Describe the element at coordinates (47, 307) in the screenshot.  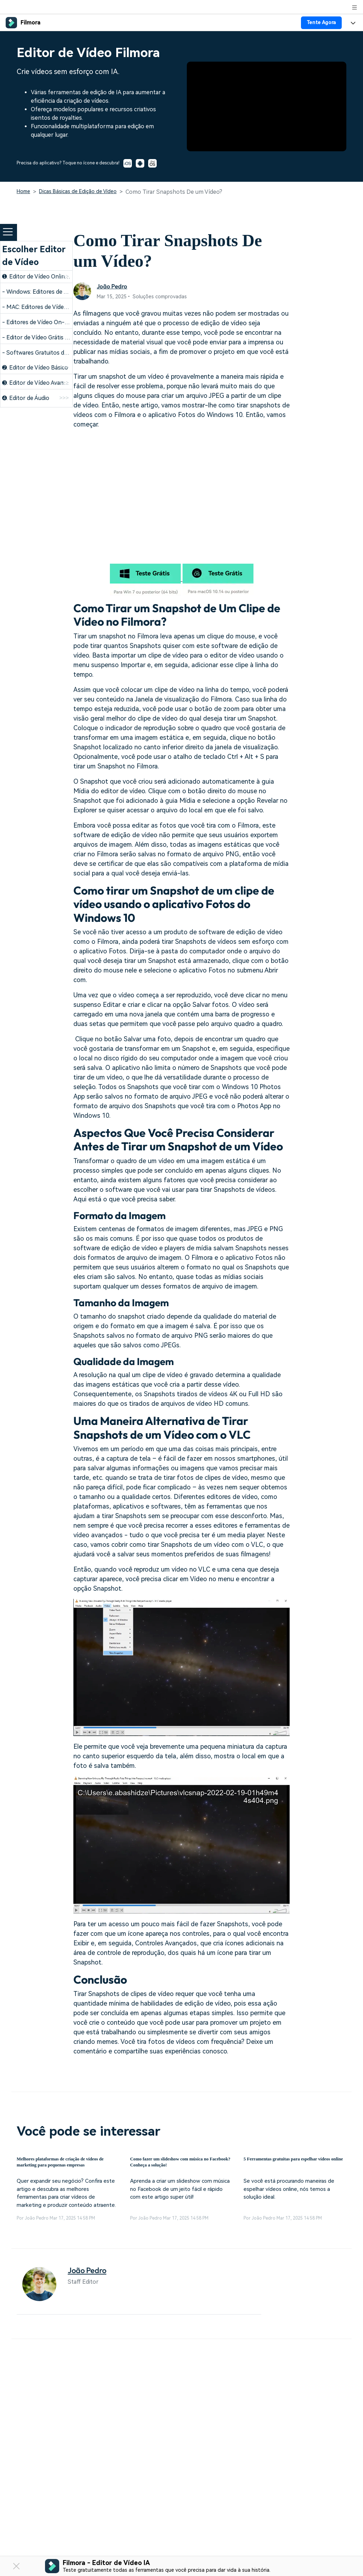
I see `- MAC: Editores de Vídeo Gratuitos` at that location.